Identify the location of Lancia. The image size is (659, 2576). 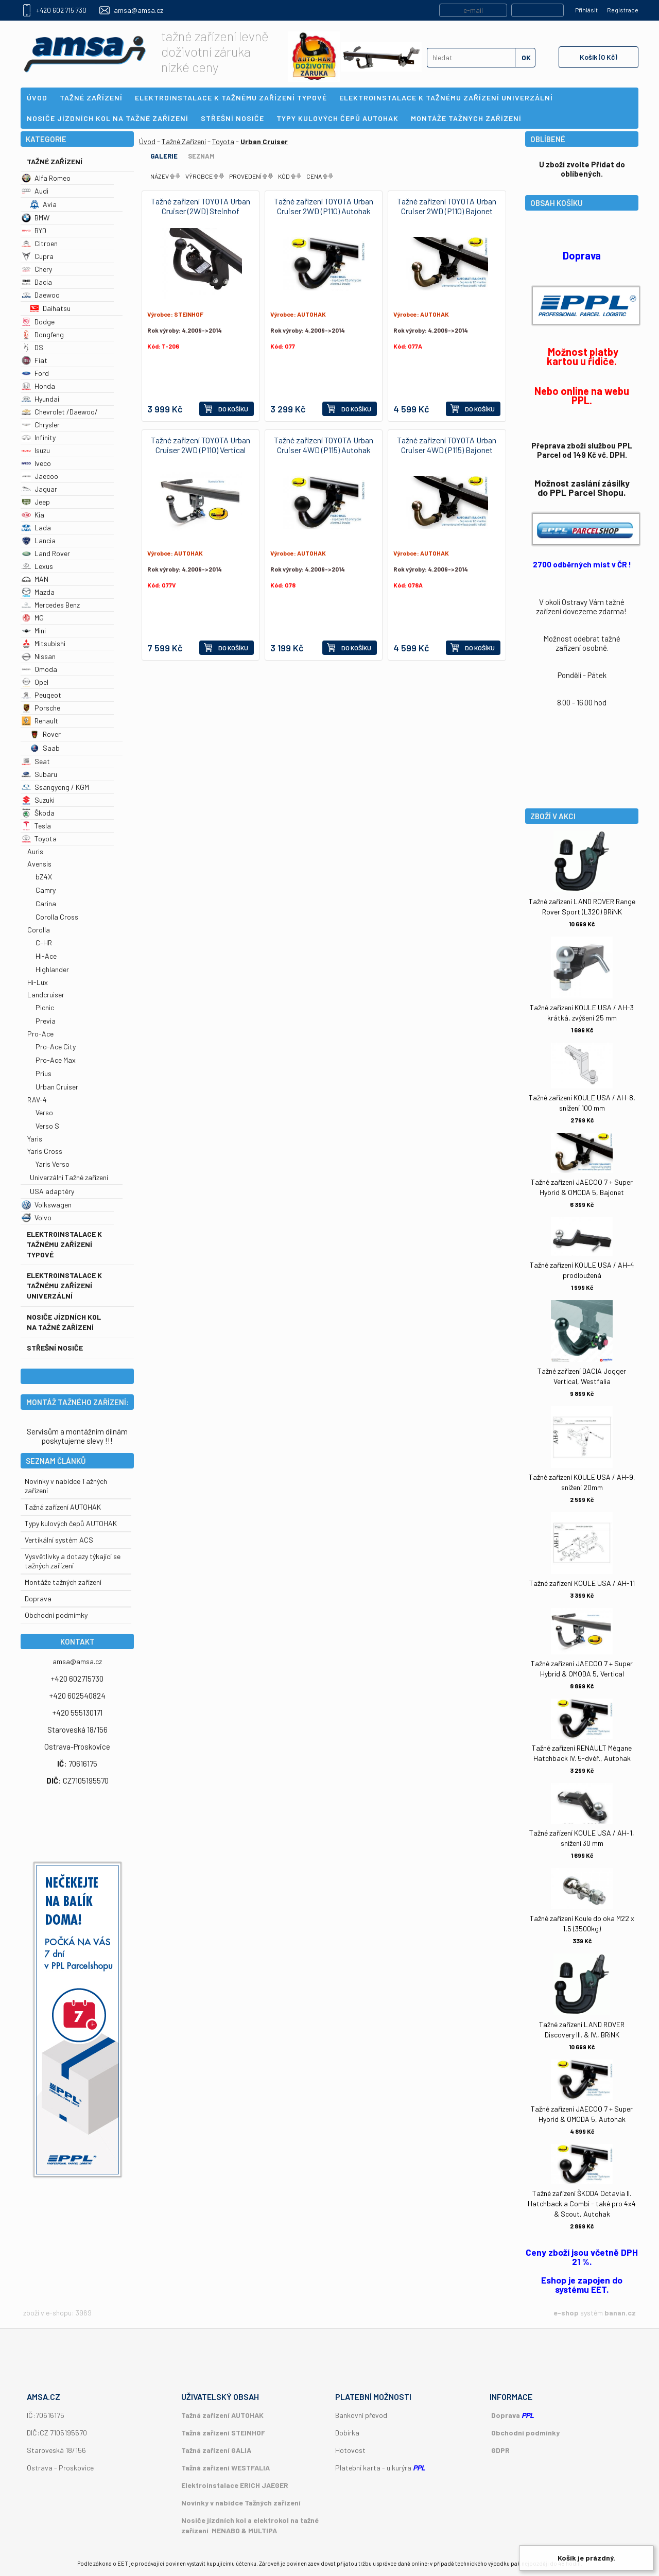
(39, 540).